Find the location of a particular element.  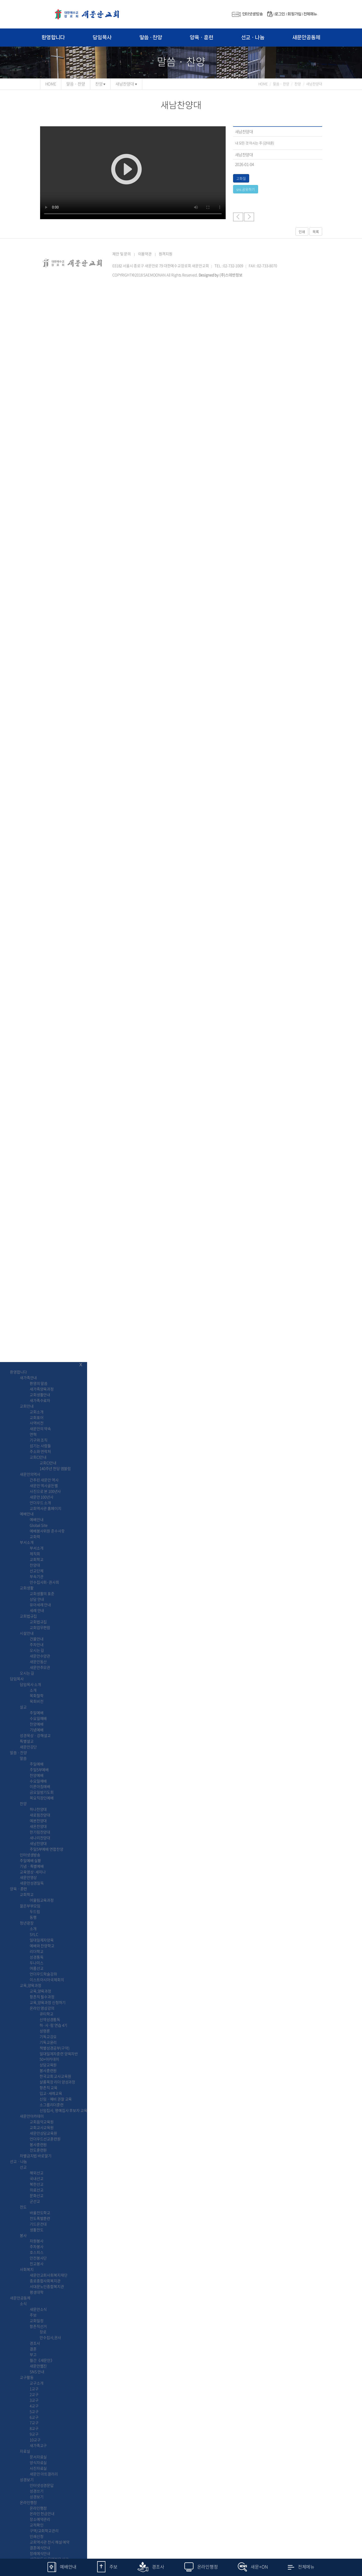

예배와 찬양학교 is located at coordinates (42, 1945).